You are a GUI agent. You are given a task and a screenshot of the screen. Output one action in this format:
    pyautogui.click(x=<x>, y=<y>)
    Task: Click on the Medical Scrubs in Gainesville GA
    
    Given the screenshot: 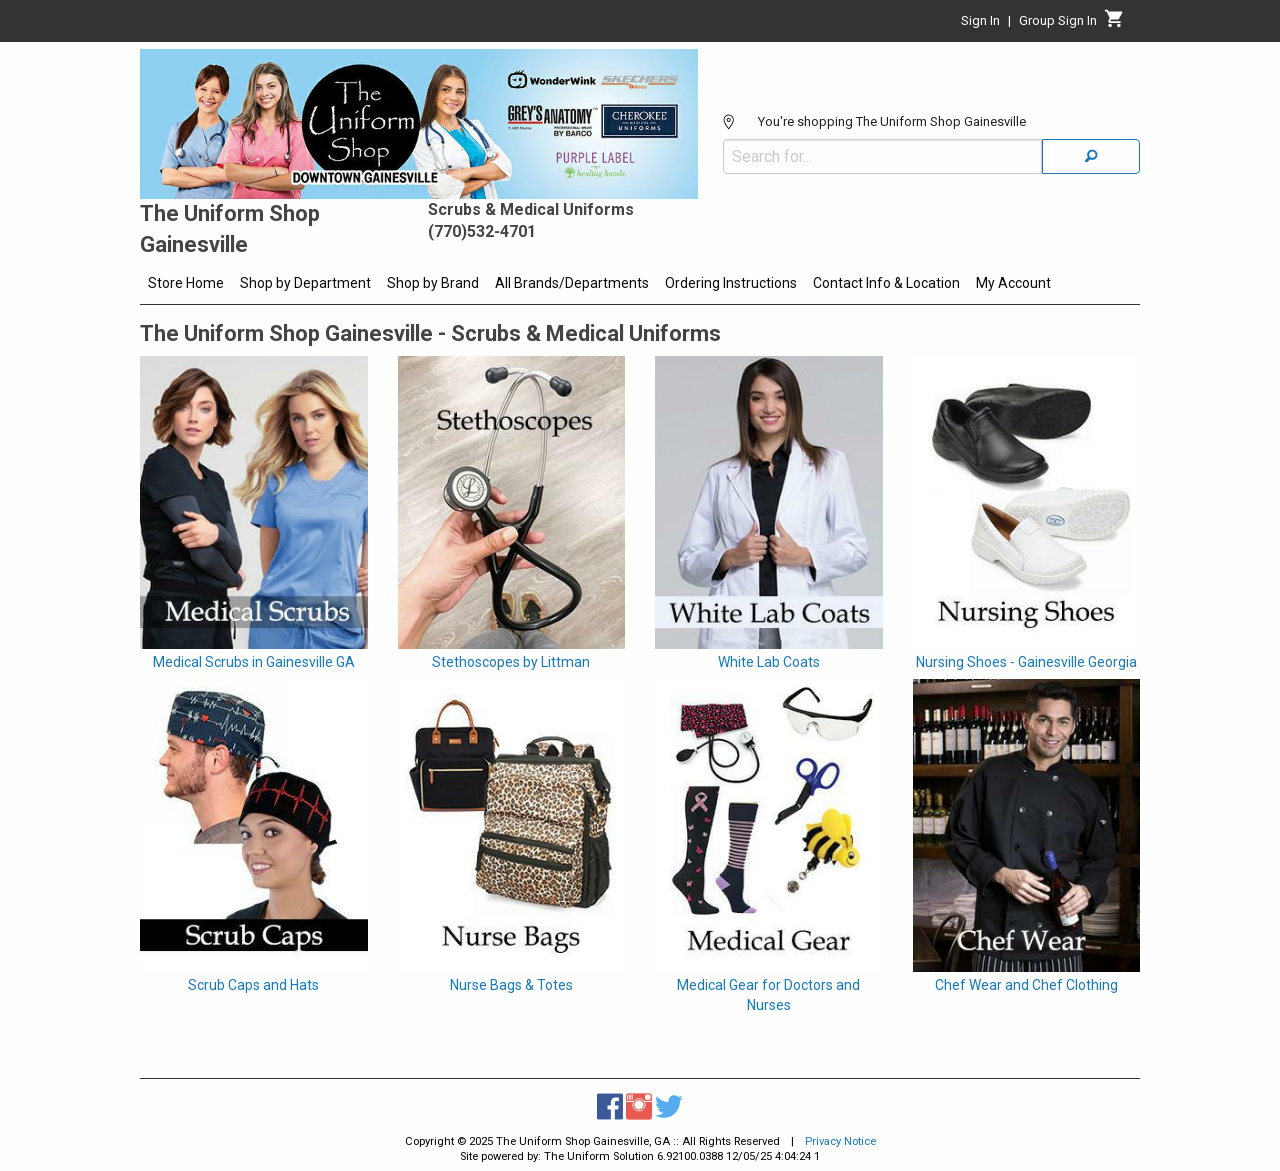 What is the action you would take?
    pyautogui.click(x=254, y=662)
    